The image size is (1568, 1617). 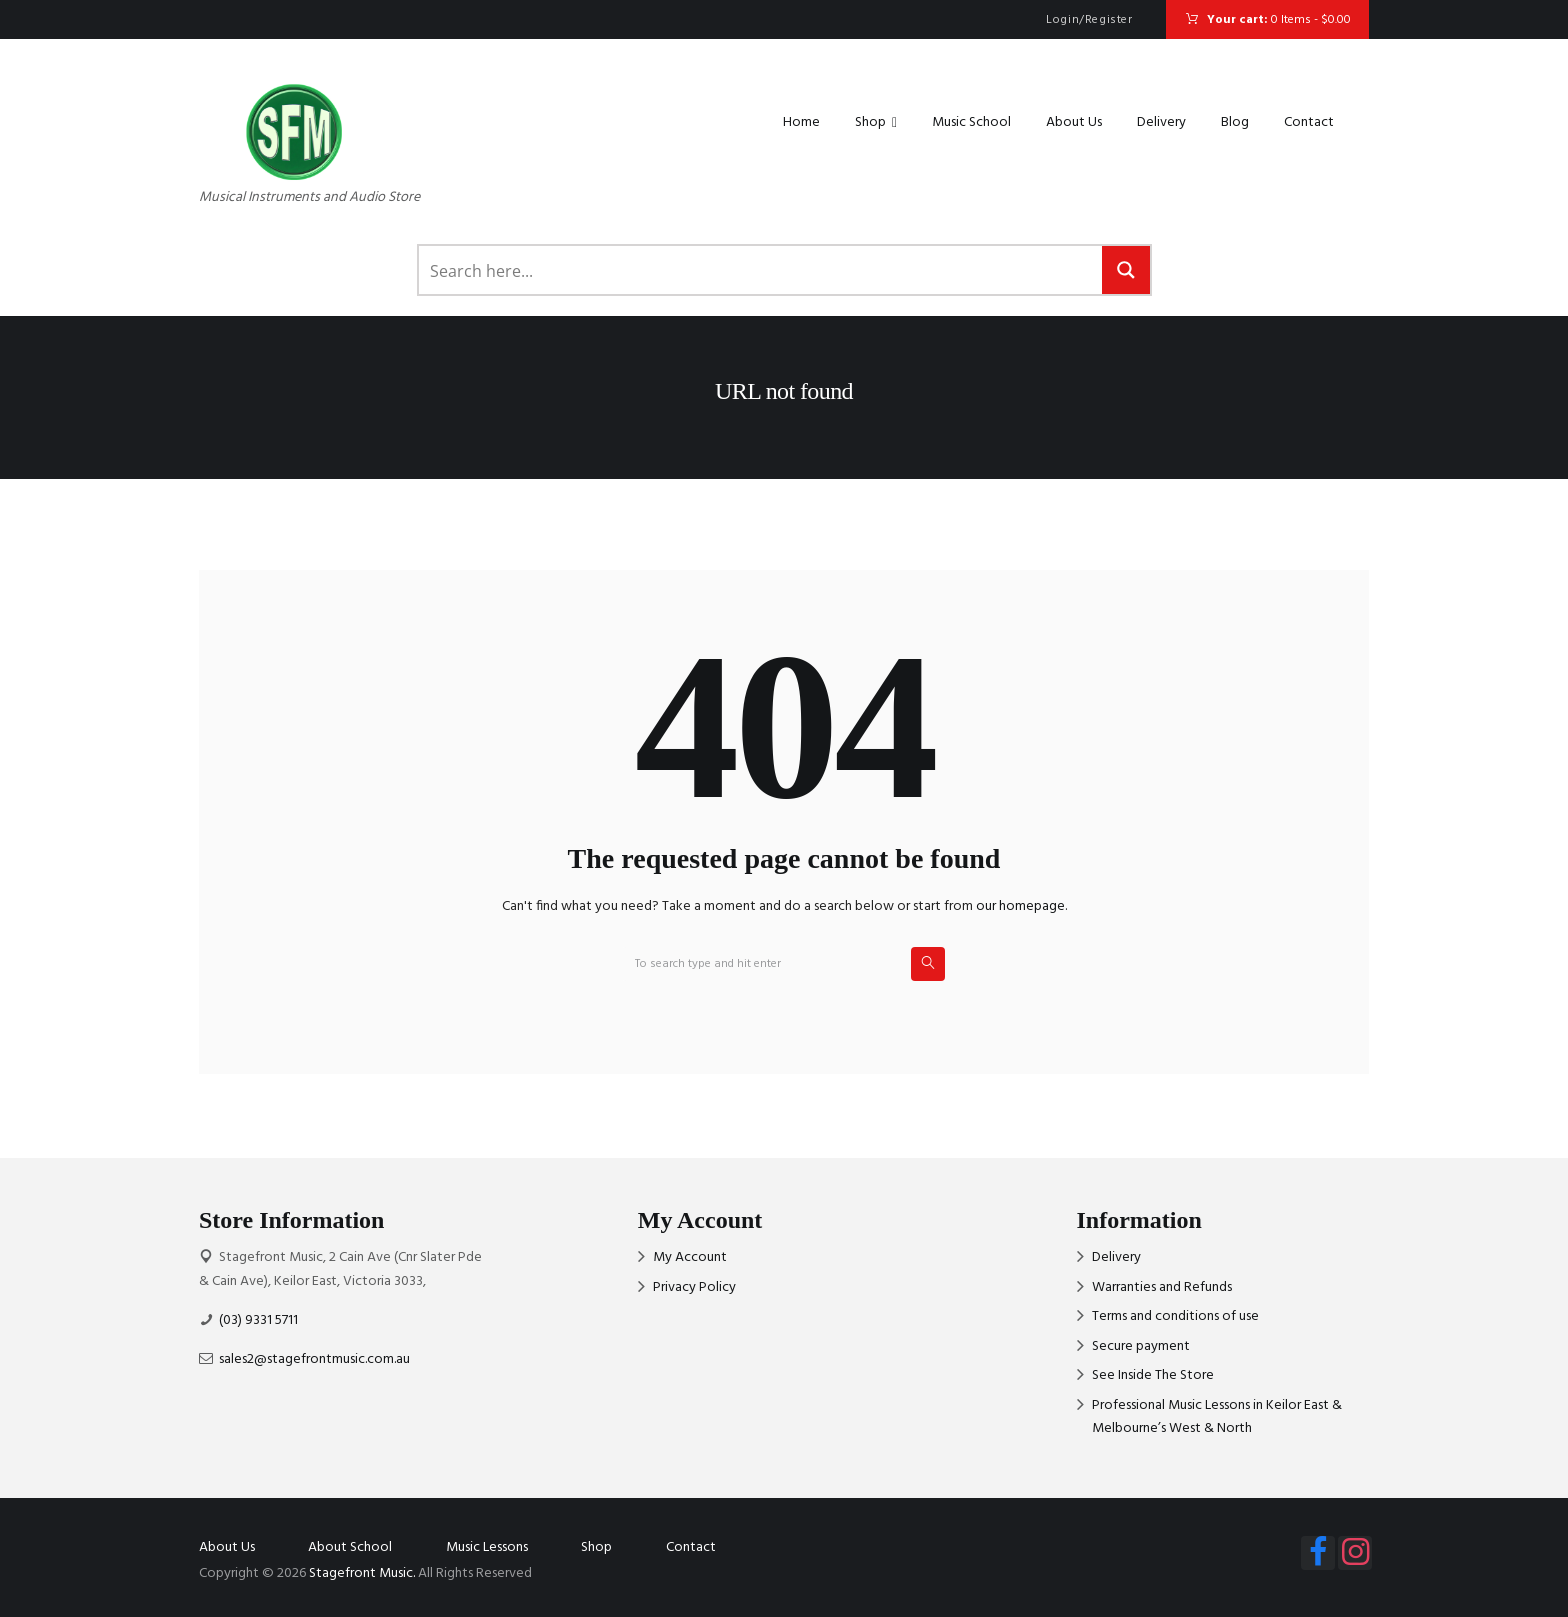 What do you see at coordinates (1309, 122) in the screenshot?
I see `Contact` at bounding box center [1309, 122].